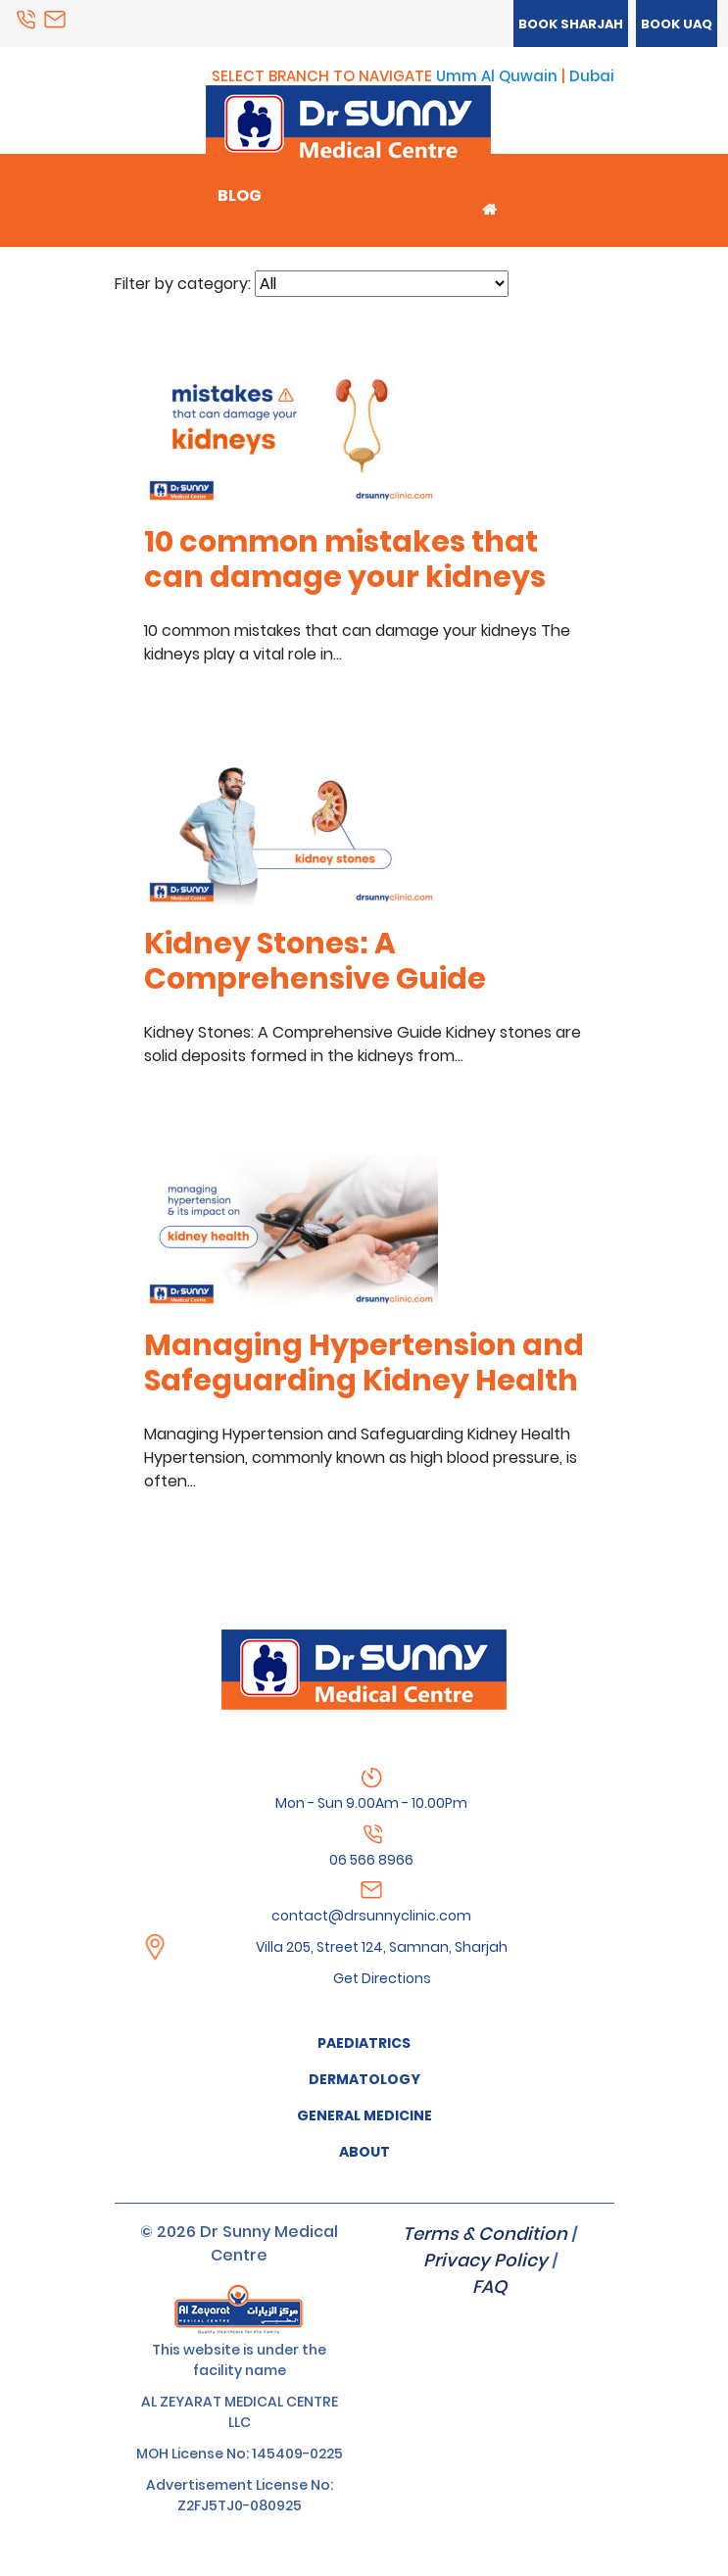  I want to click on Get Directions, so click(382, 1978).